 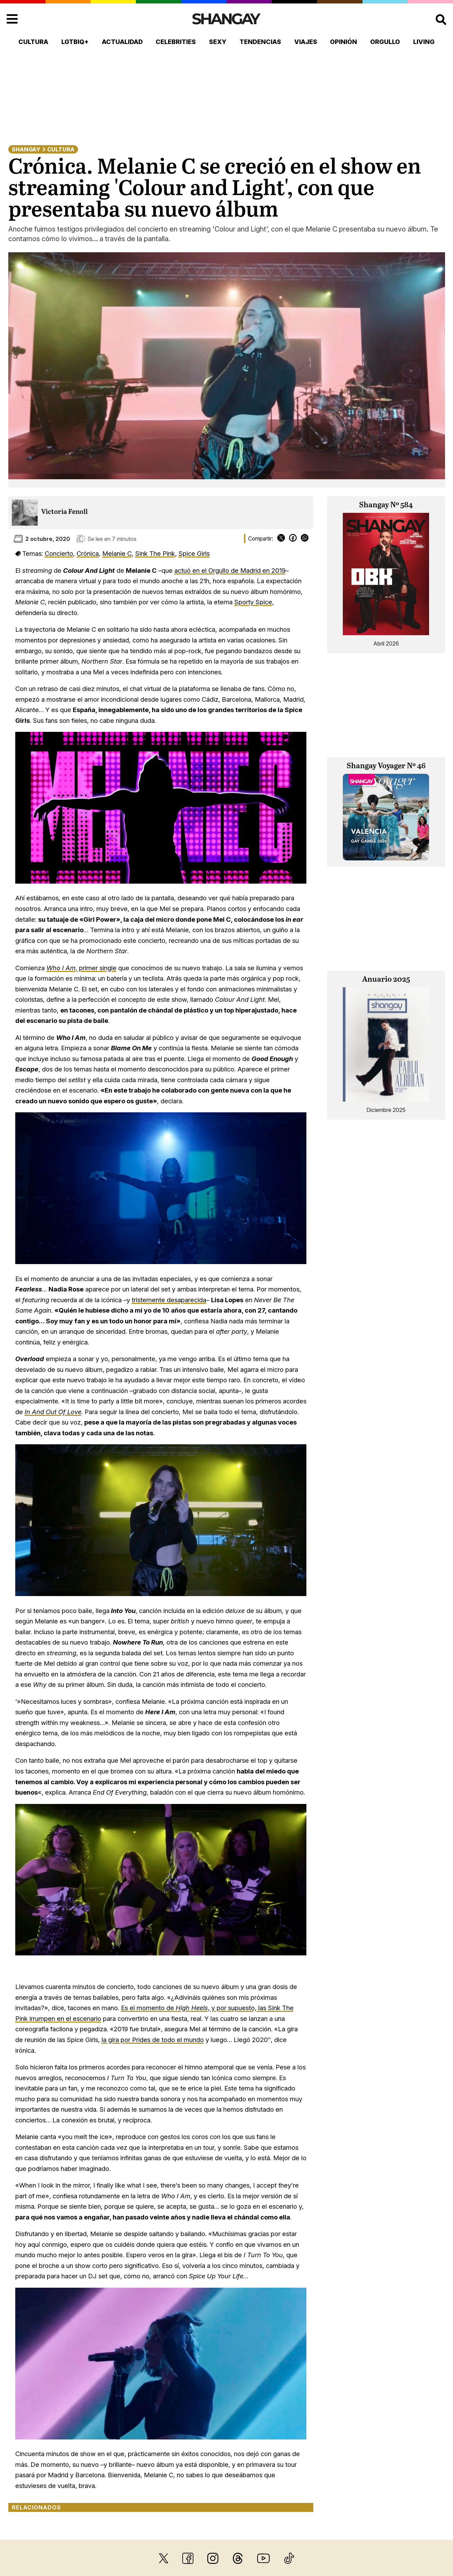 I want to click on Orgullo, so click(x=385, y=41).